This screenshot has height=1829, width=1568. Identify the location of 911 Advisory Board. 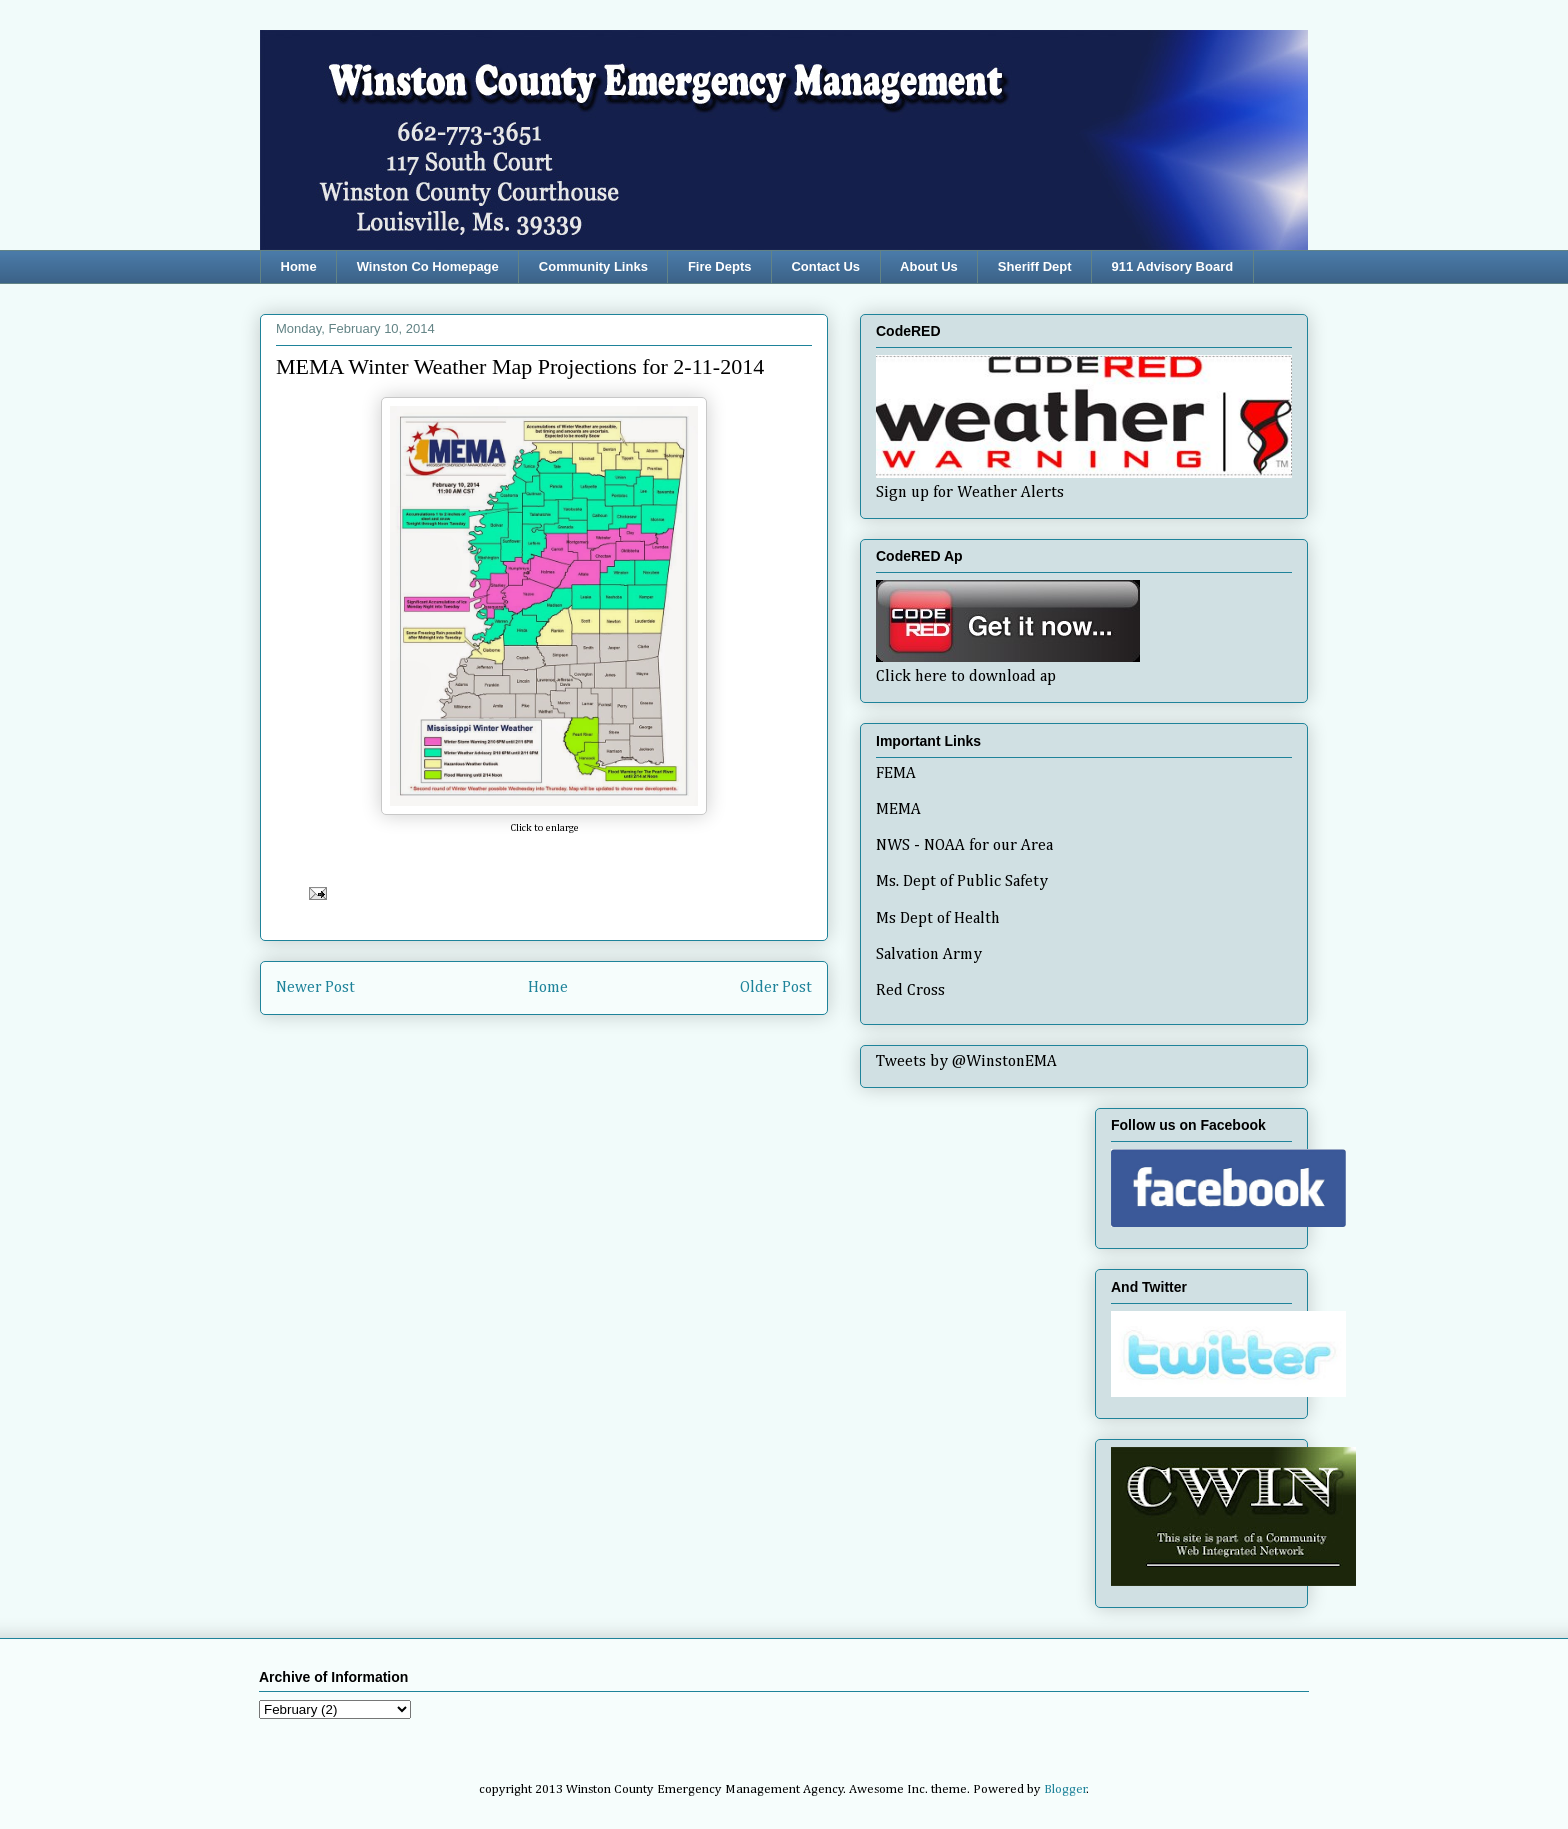
(1173, 266).